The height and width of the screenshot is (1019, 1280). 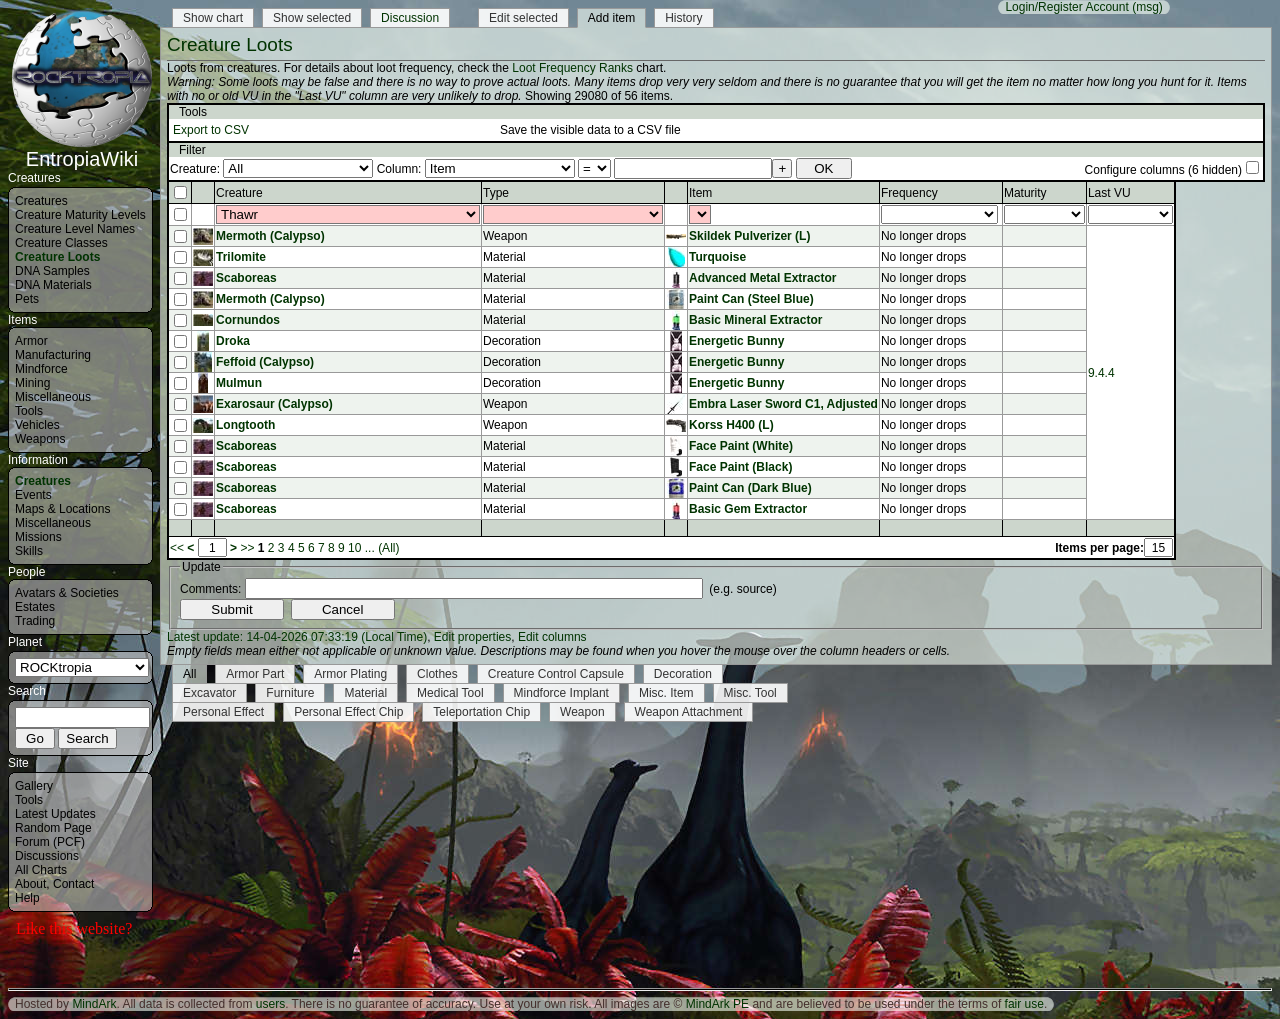 What do you see at coordinates (209, 693) in the screenshot?
I see `Excavator` at bounding box center [209, 693].